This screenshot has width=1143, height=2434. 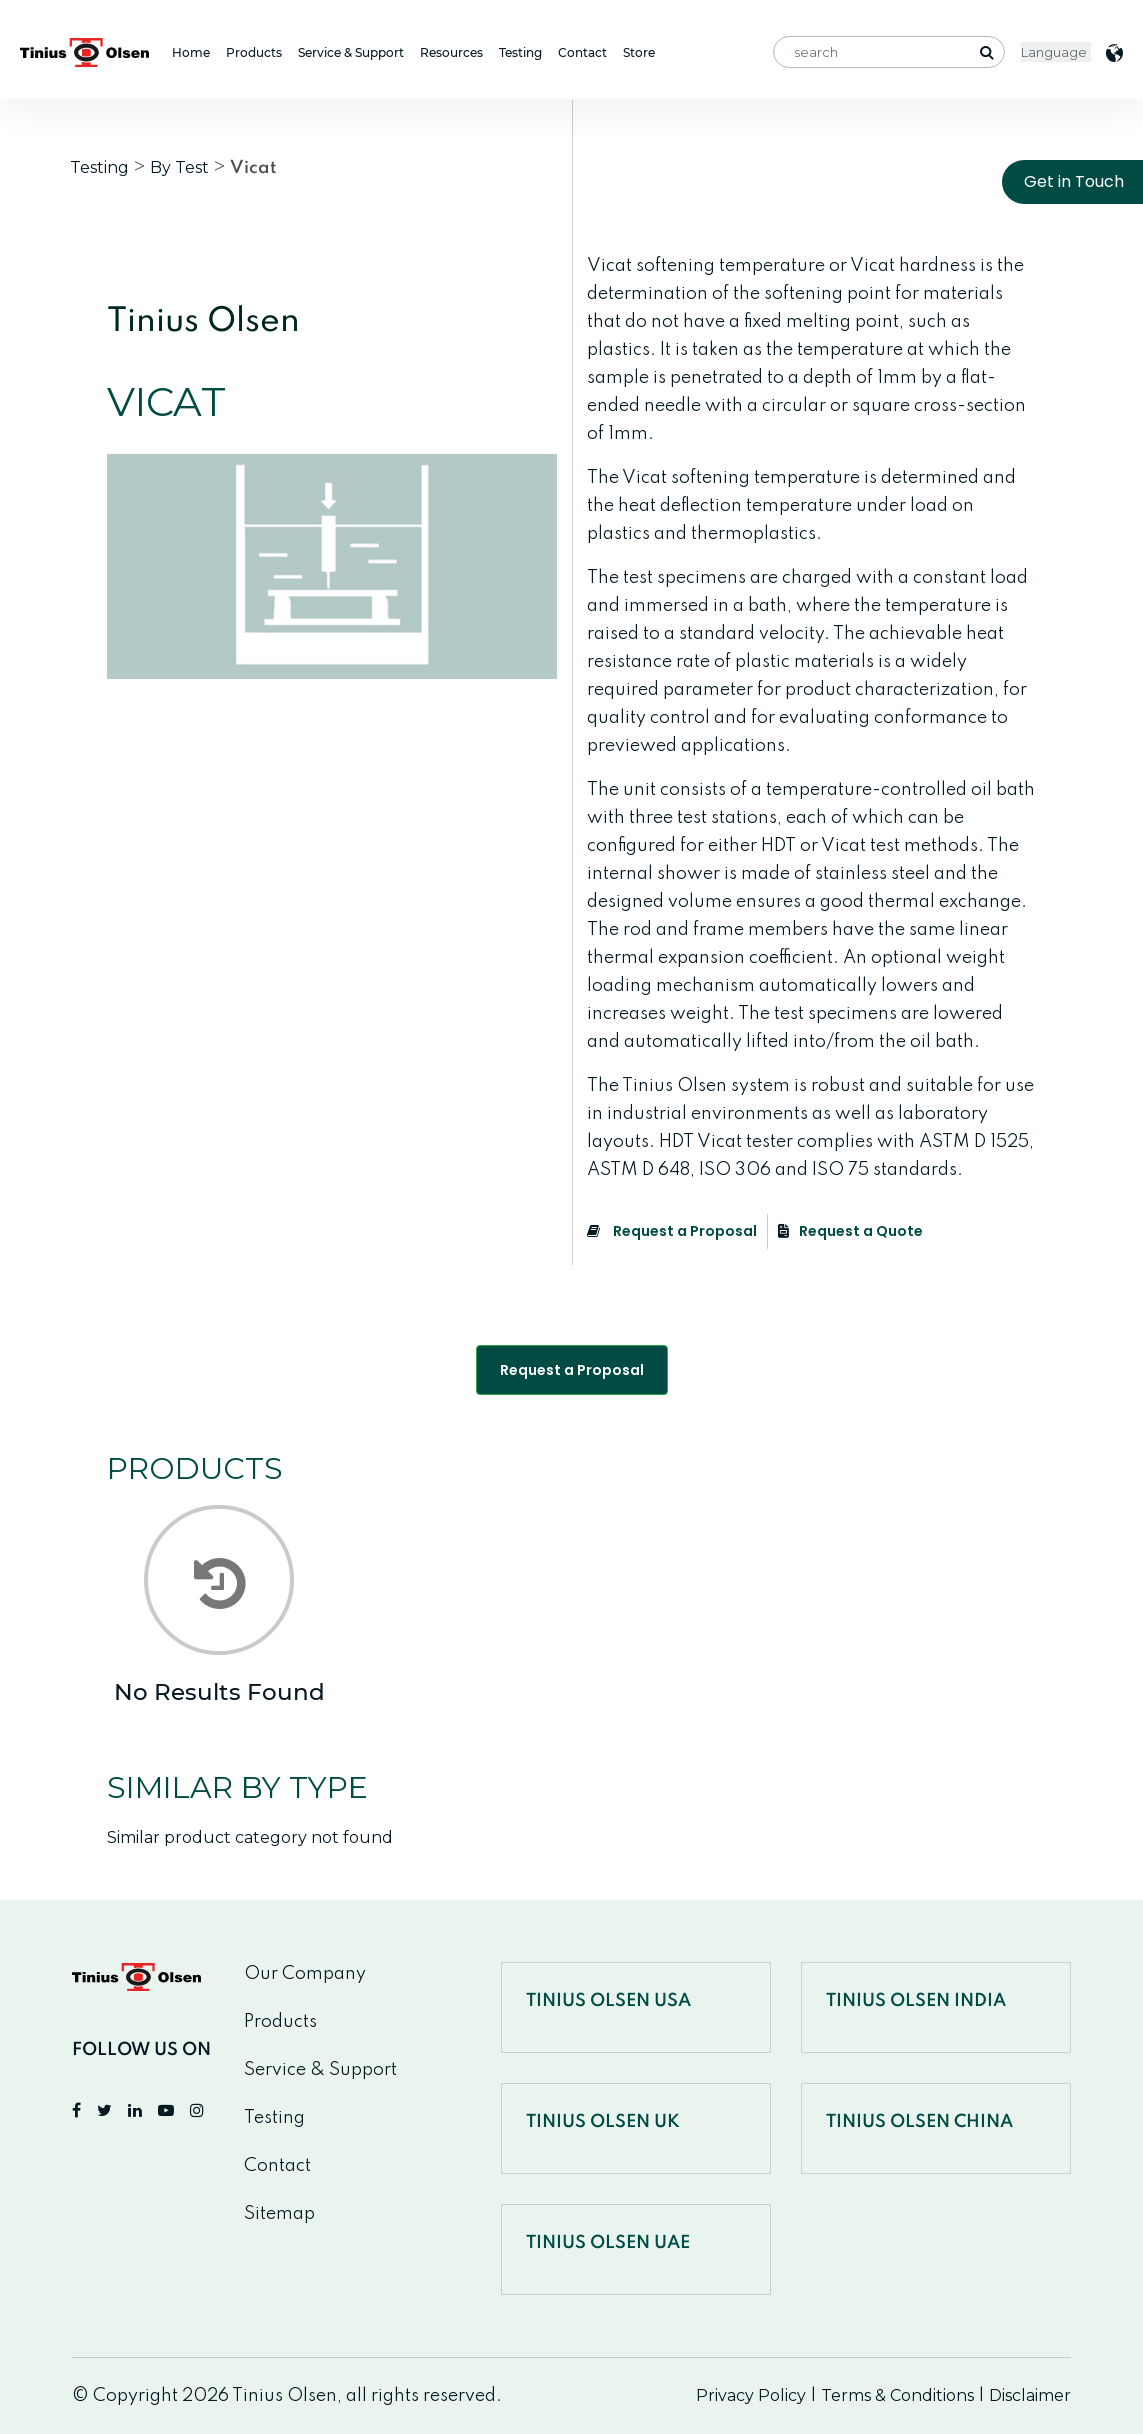 I want to click on Sitemap, so click(x=279, y=2214).